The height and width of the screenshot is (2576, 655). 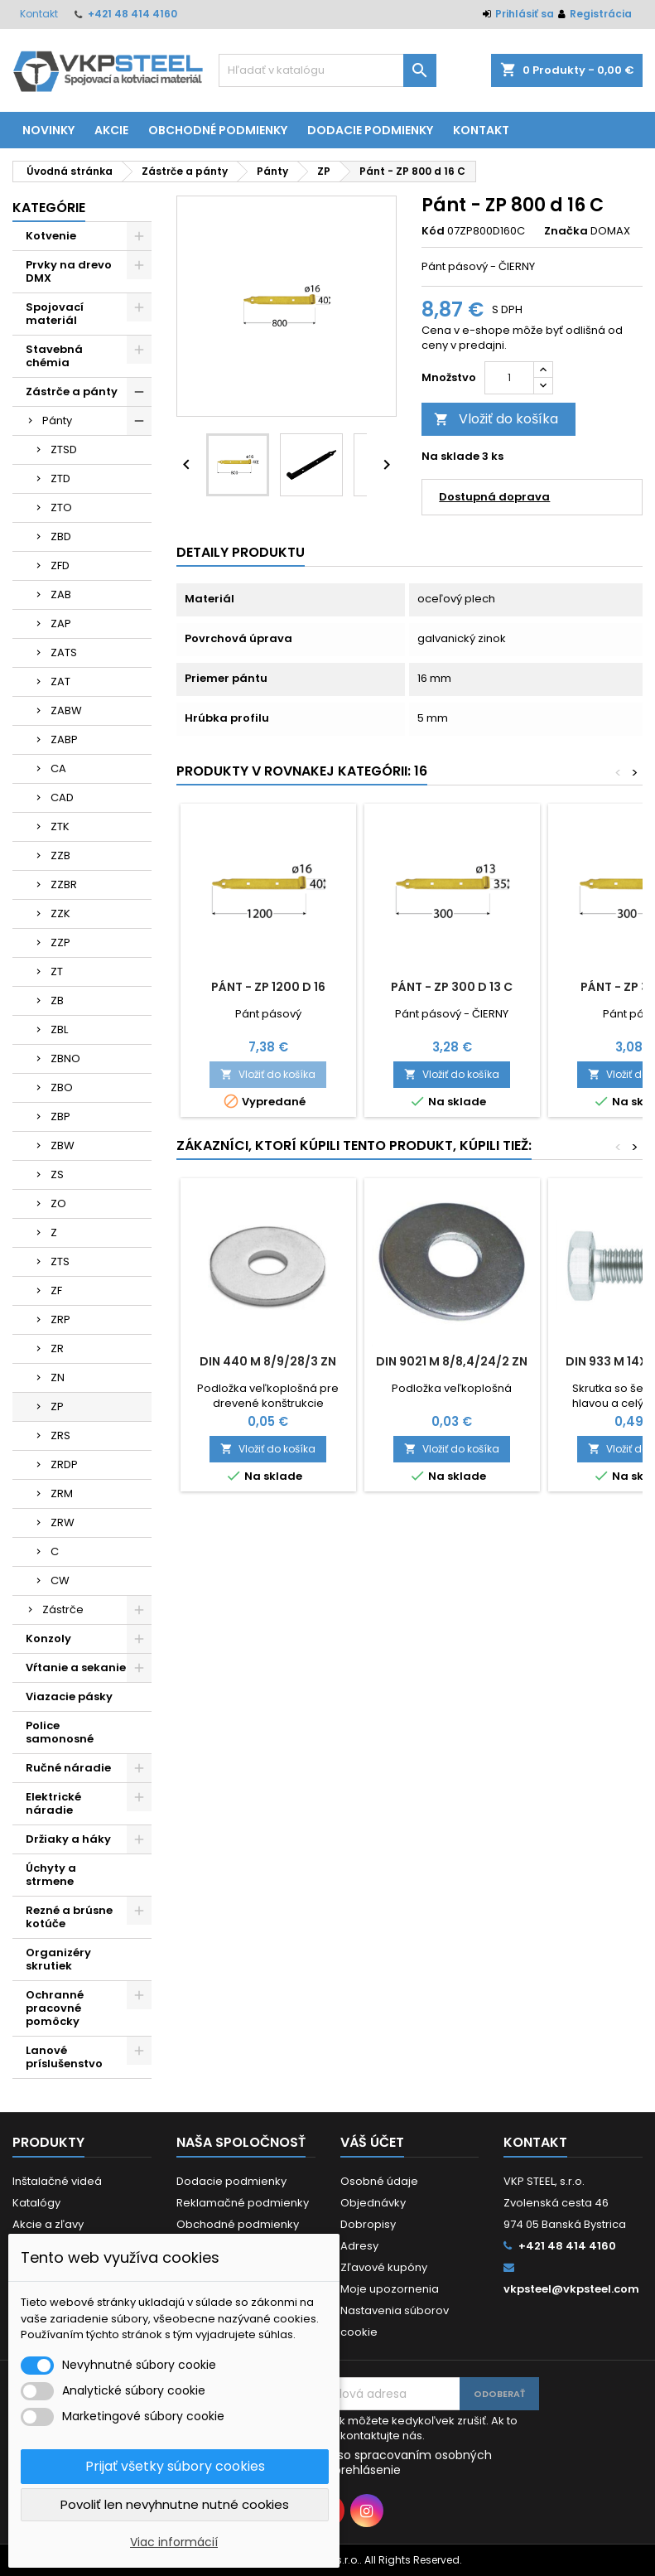 I want to click on [Množstvo], so click(x=509, y=377).